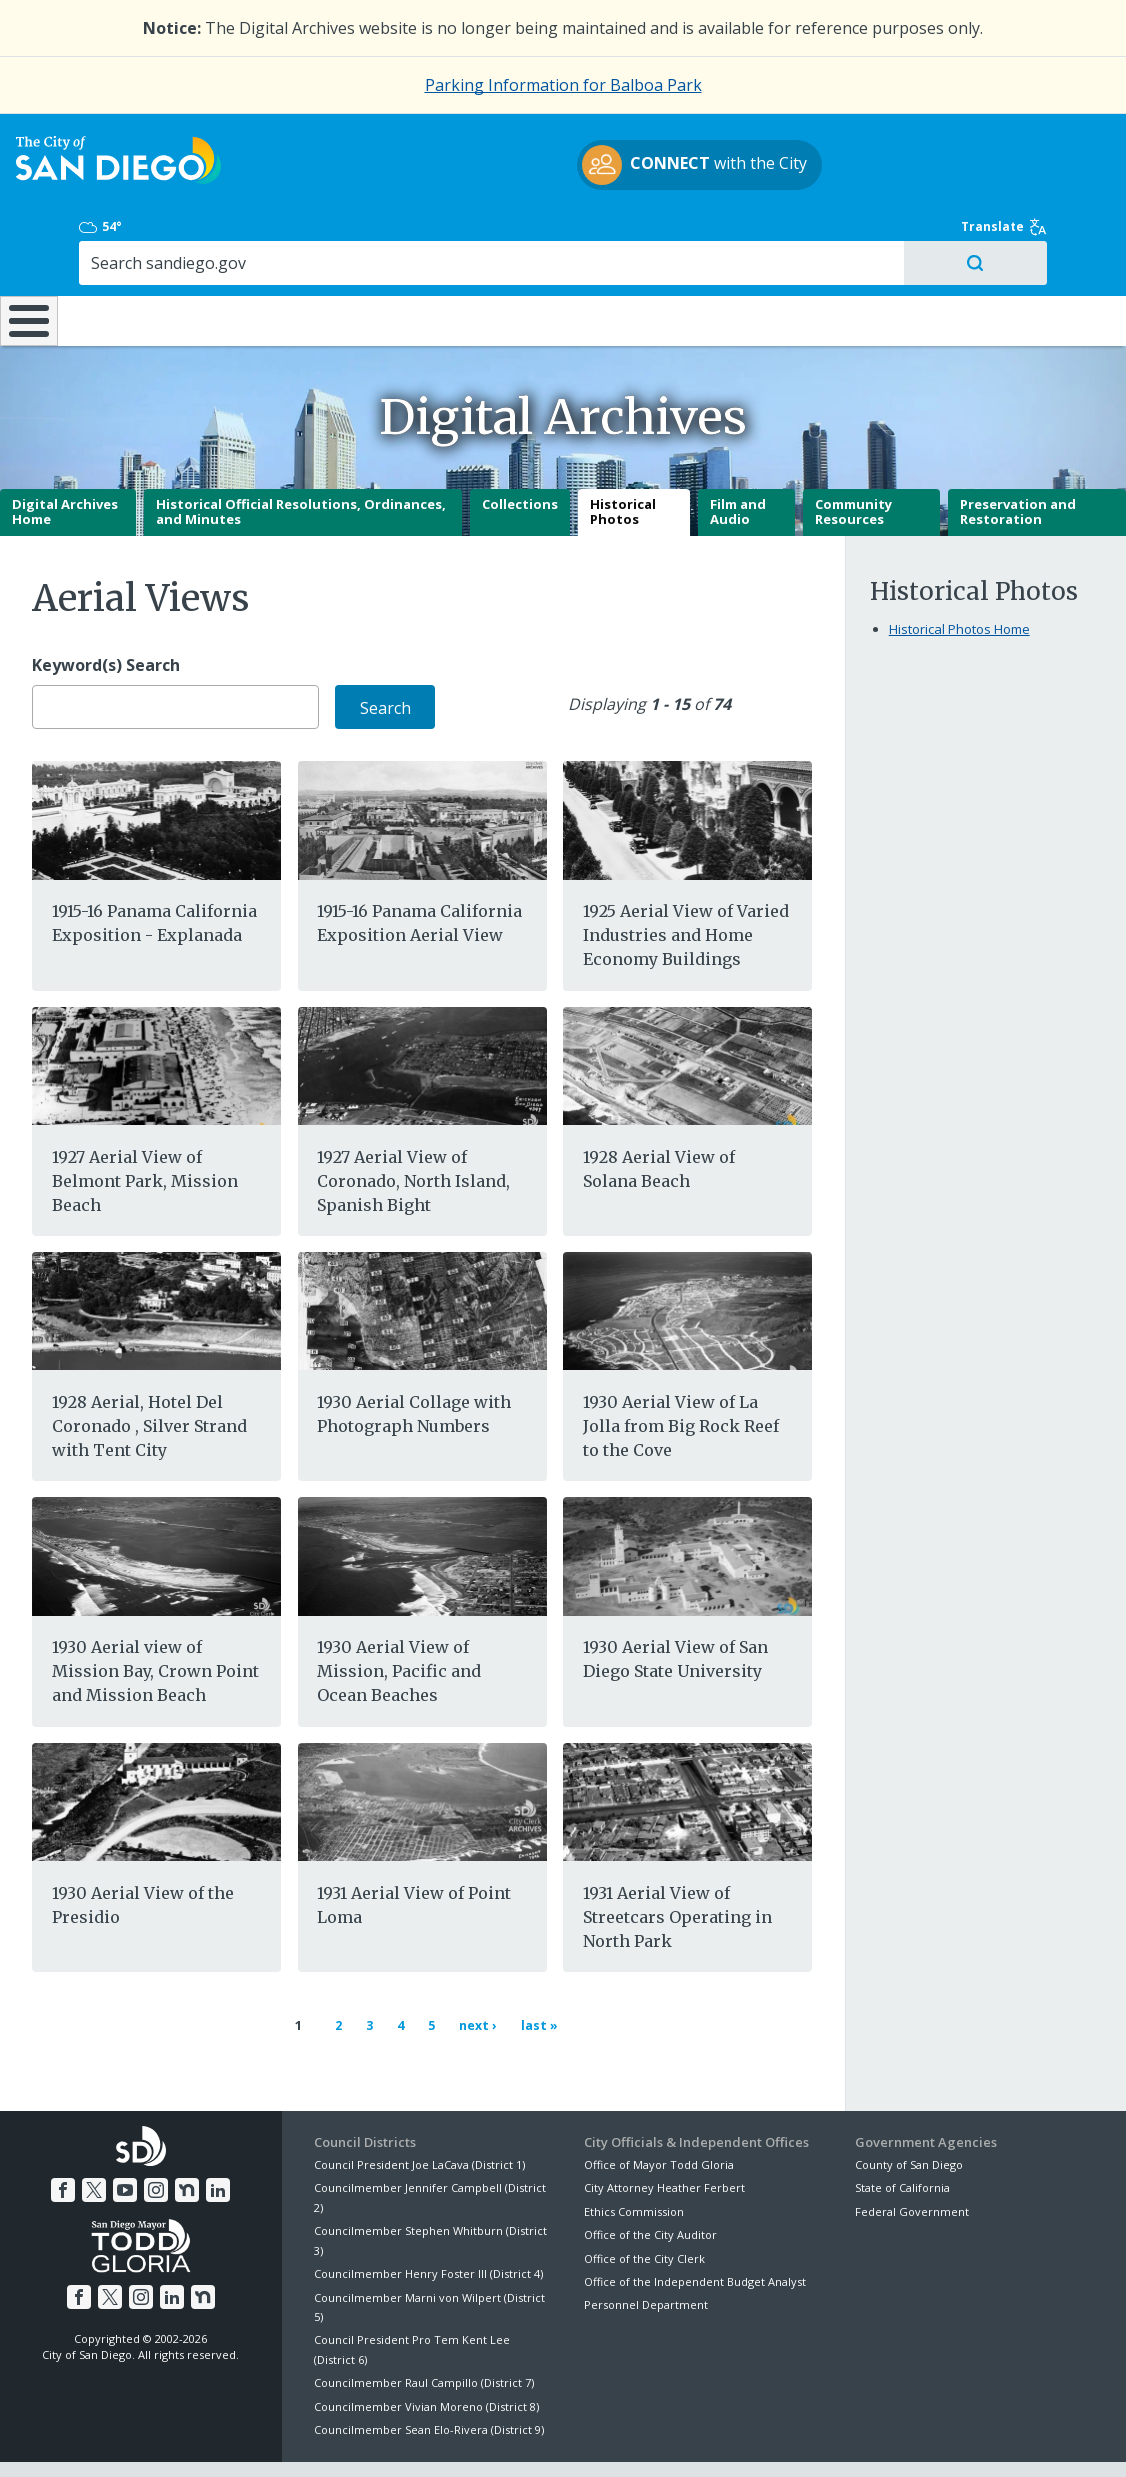  I want to click on Resident Resources, so click(322, 254).